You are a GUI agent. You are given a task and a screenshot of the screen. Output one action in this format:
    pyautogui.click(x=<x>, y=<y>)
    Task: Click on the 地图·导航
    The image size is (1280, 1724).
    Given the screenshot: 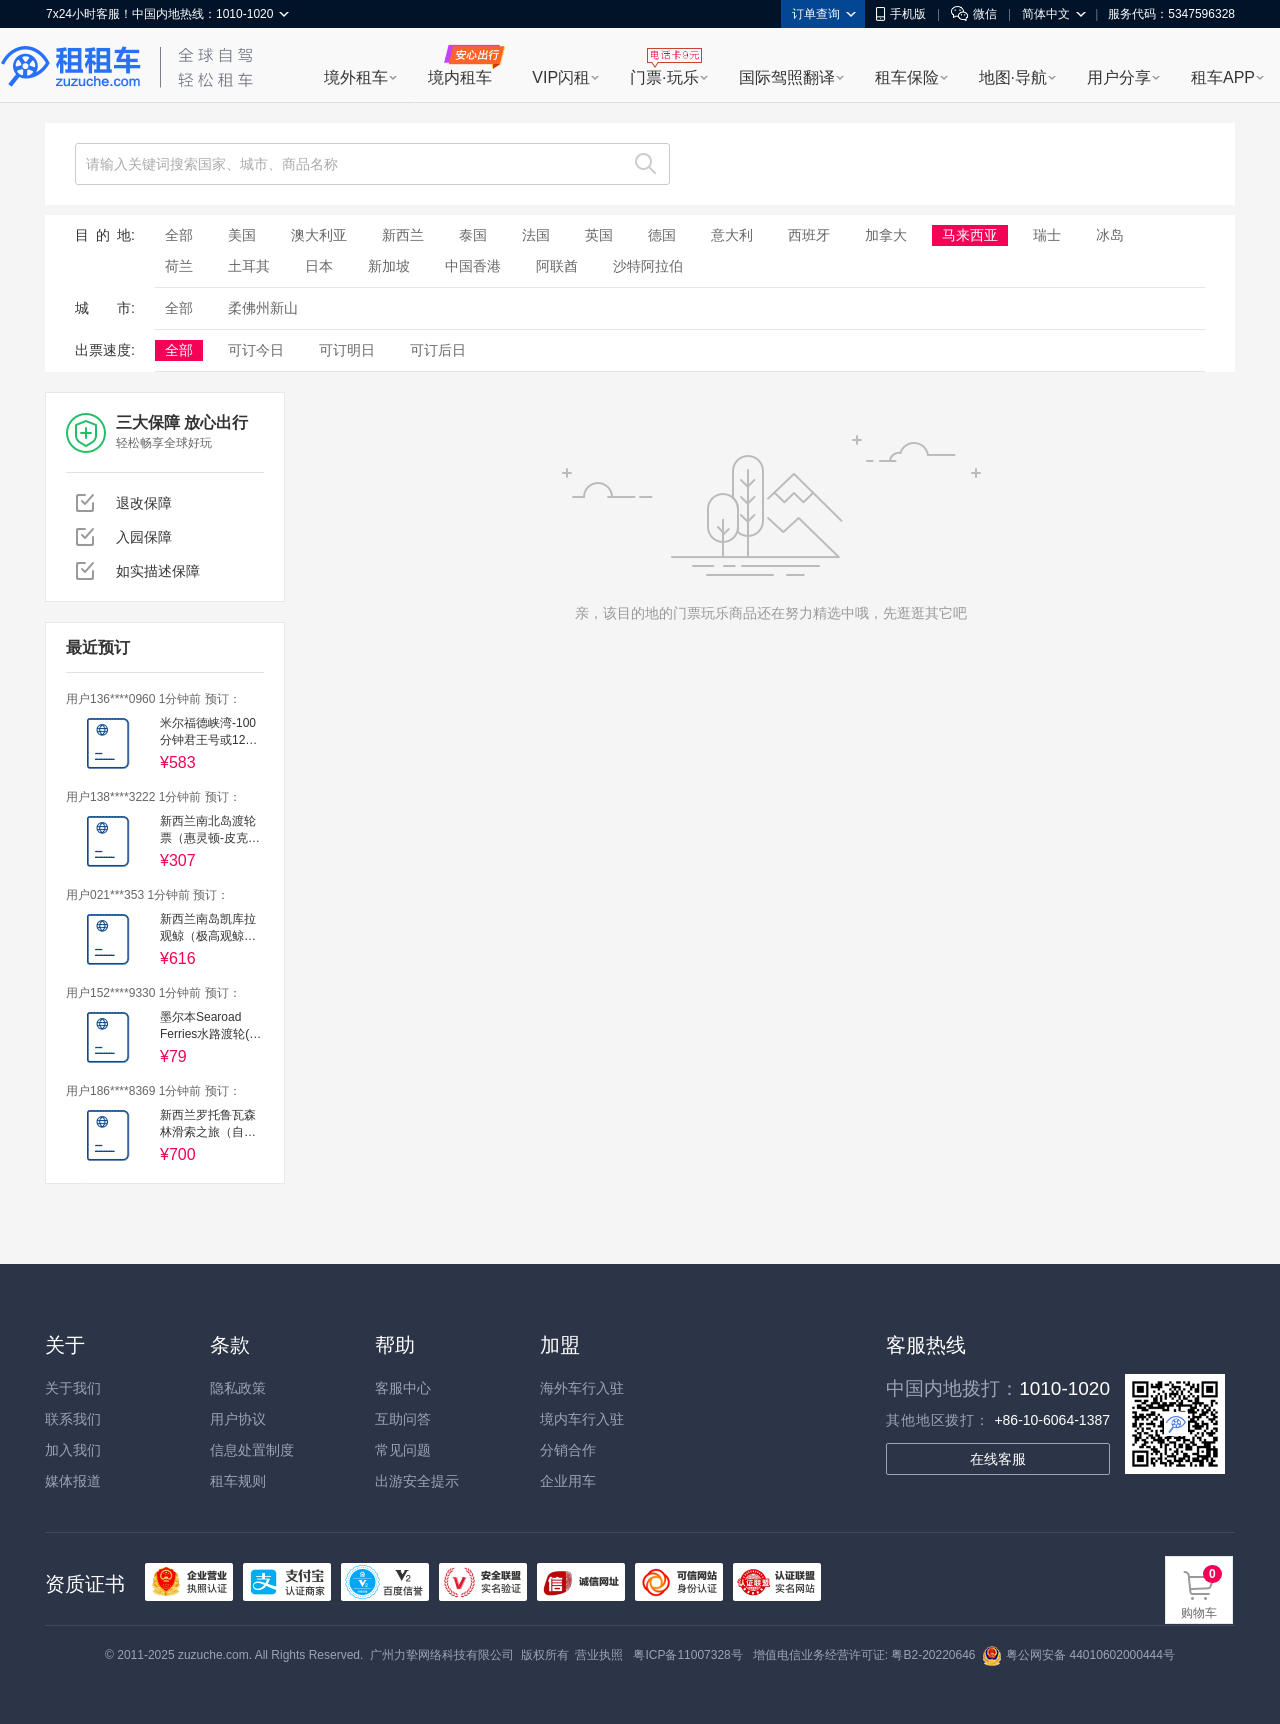 What is the action you would take?
    pyautogui.click(x=1013, y=77)
    